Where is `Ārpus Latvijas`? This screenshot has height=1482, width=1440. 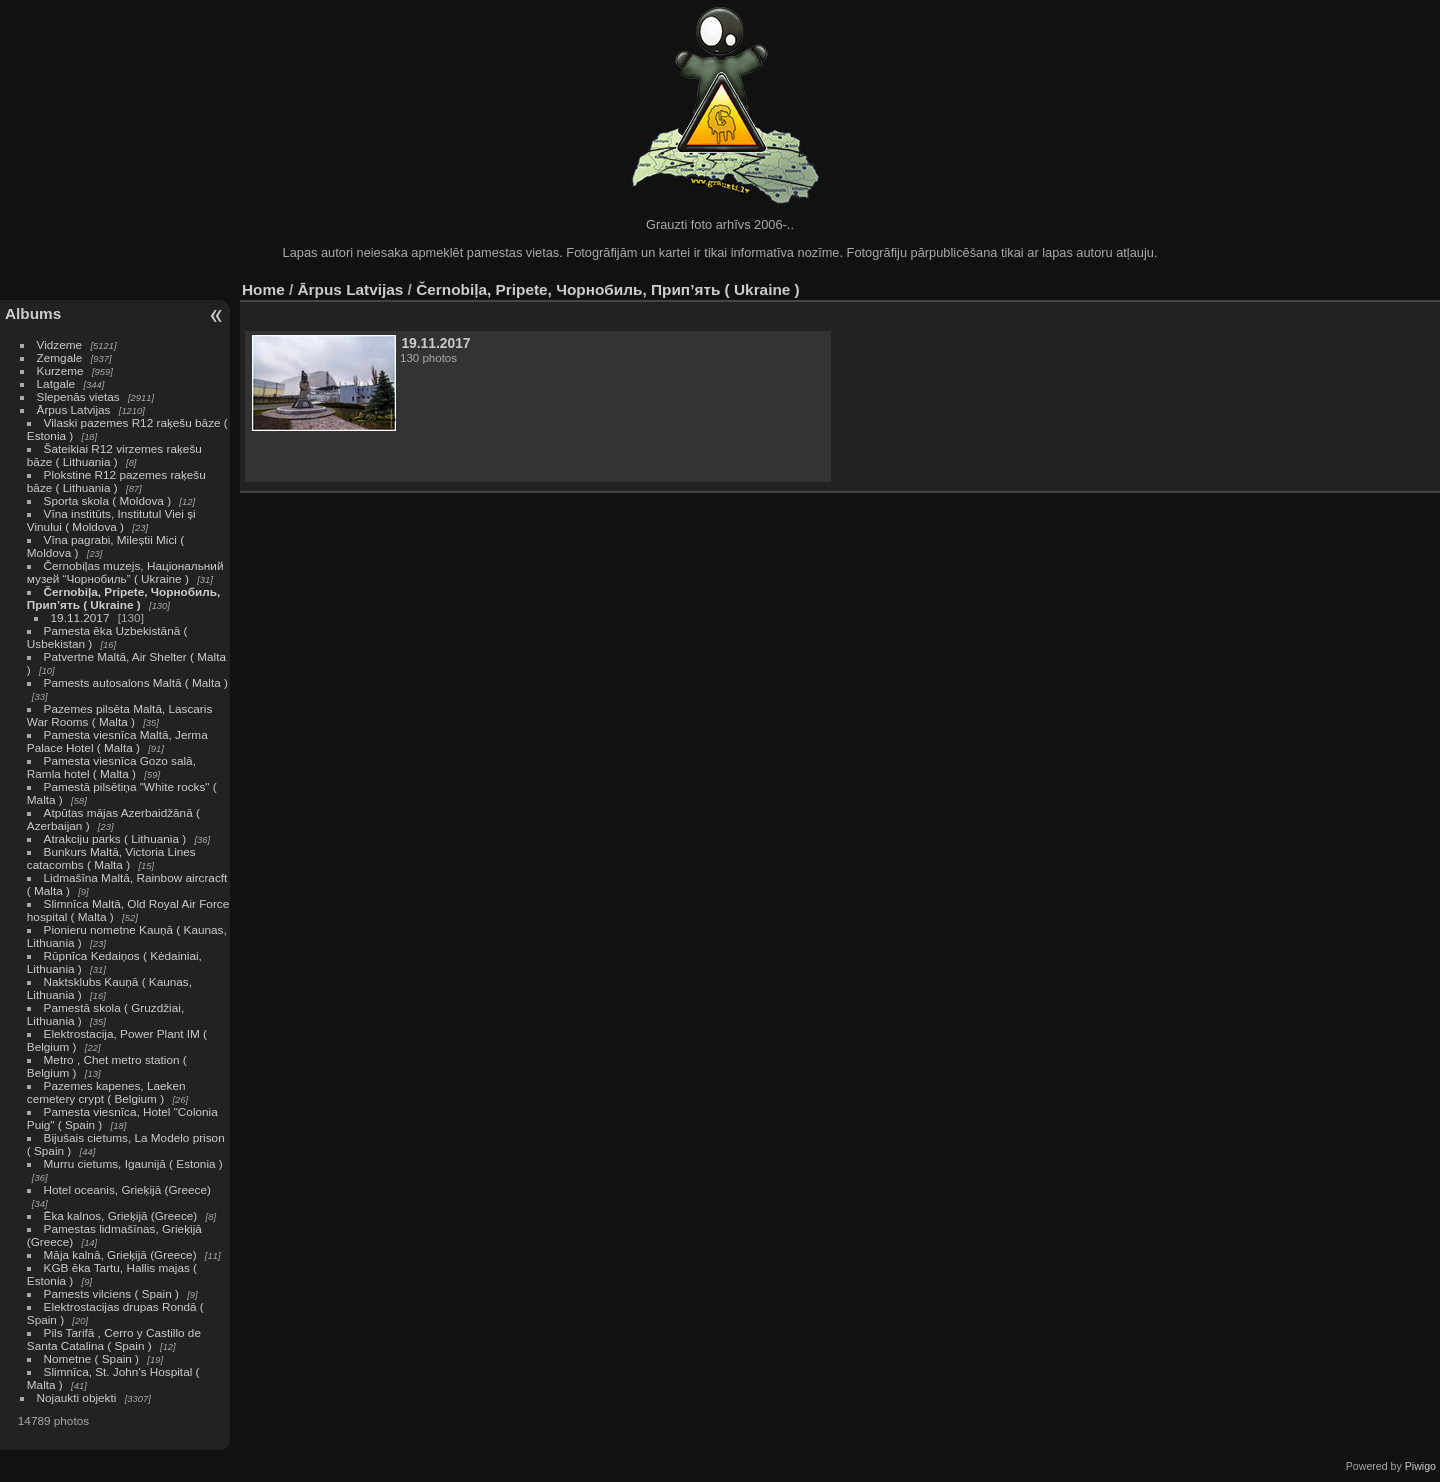 Ārpus Latvijas is located at coordinates (74, 409).